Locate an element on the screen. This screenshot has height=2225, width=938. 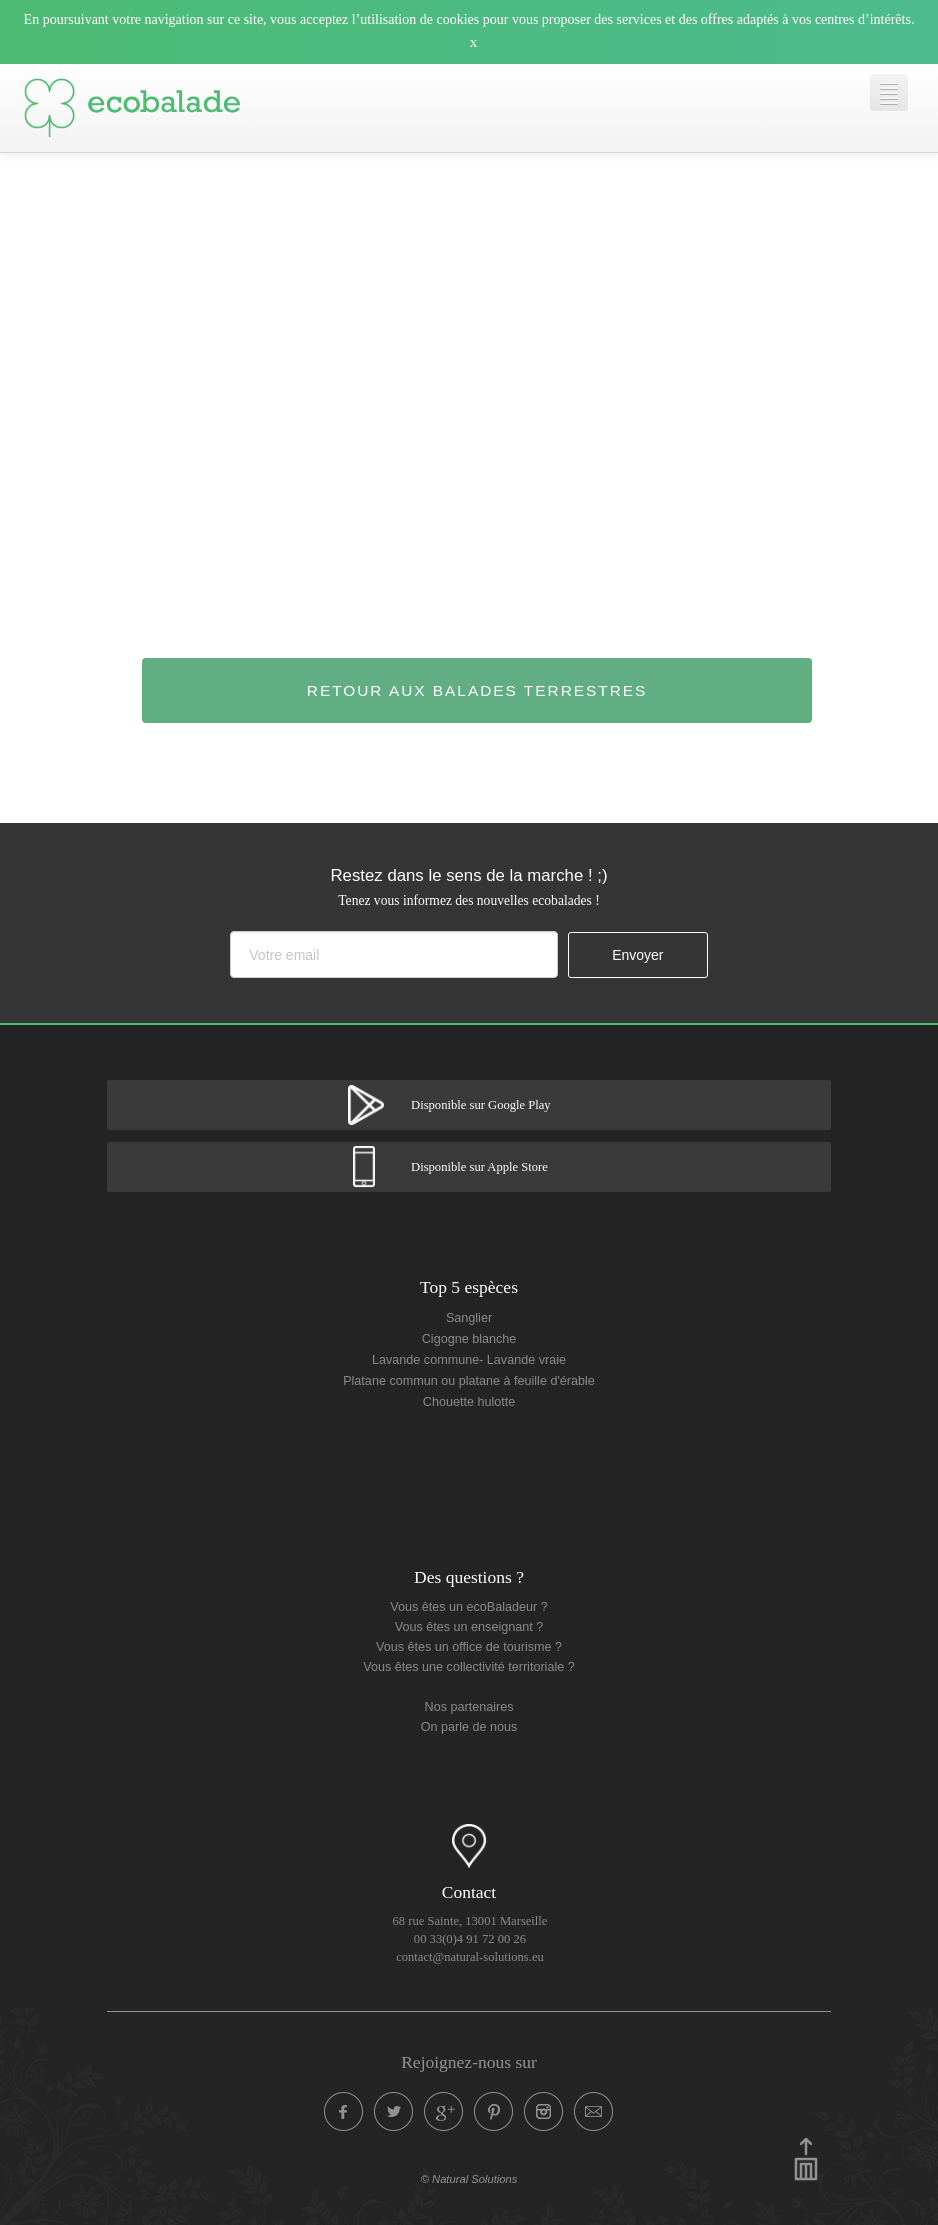
contact@natural-solutions.eu is located at coordinates (470, 1957).